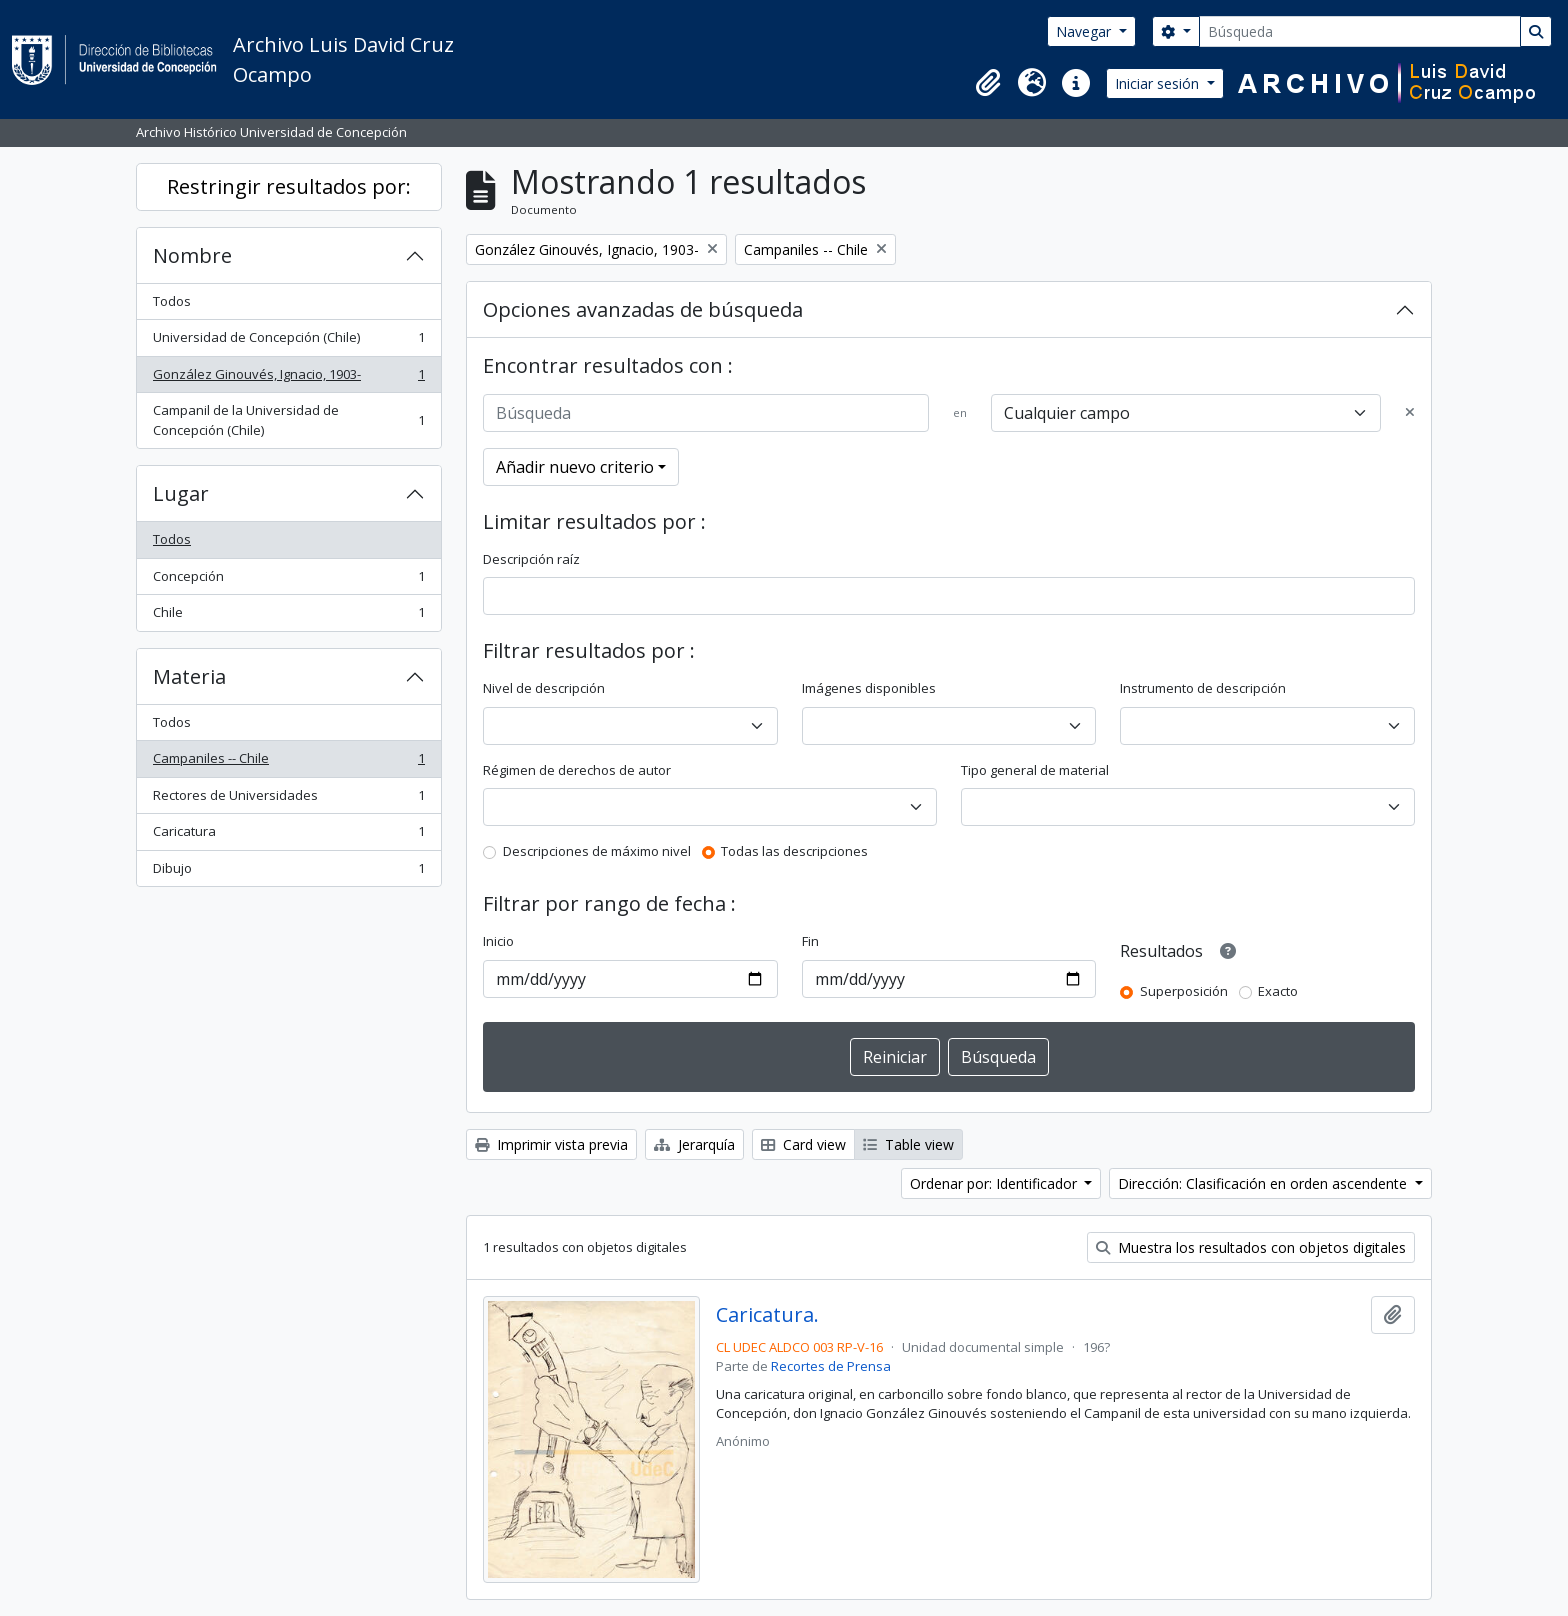  I want to click on Dibujo, so click(288, 872).